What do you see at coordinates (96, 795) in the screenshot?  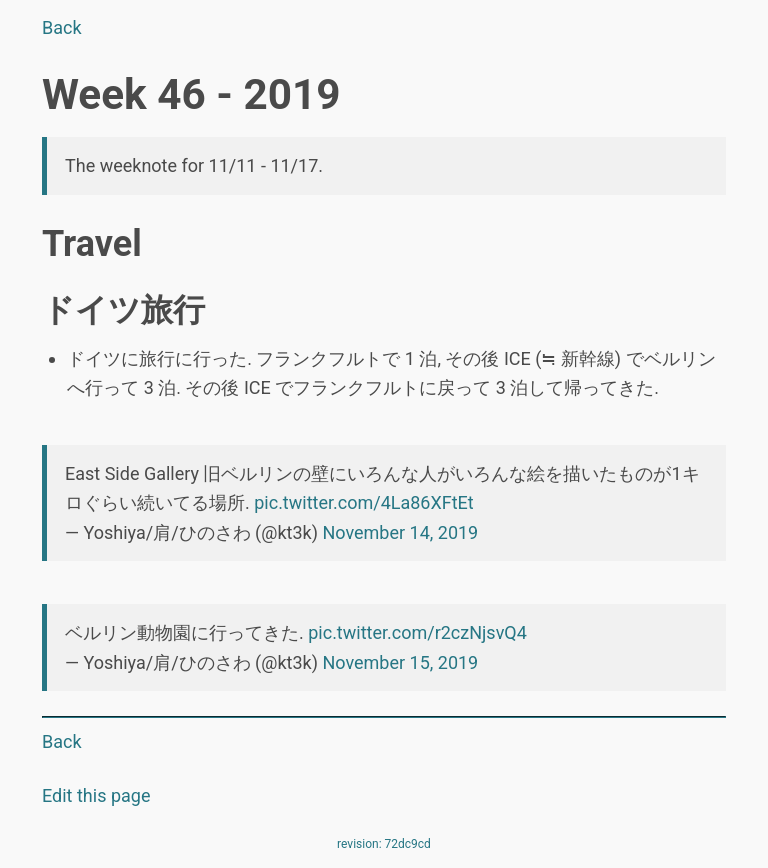 I see `Edit this page` at bounding box center [96, 795].